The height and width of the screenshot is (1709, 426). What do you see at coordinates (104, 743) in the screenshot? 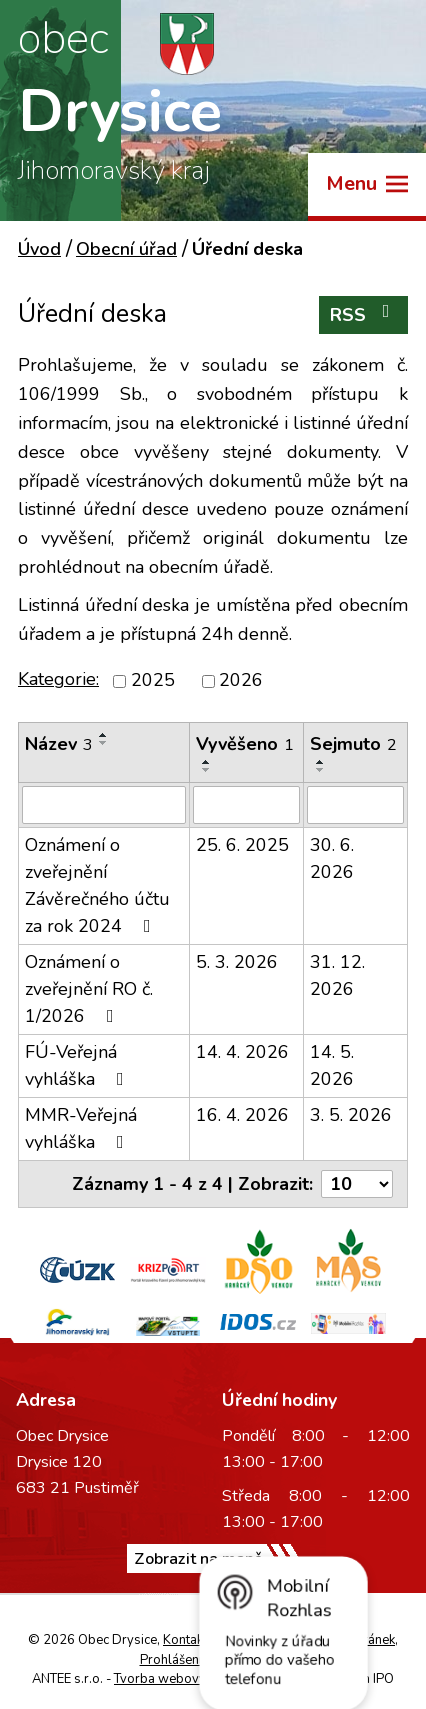
I see `[Seřadit podle Název sestupně]` at bounding box center [104, 743].